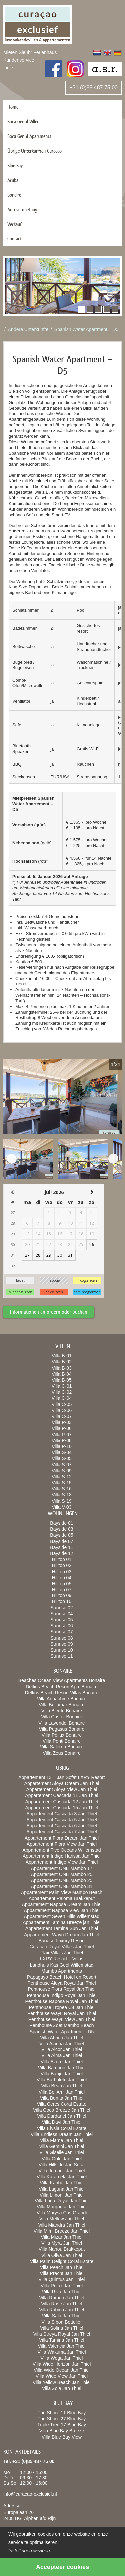  Describe the element at coordinates (12, 180) in the screenshot. I see `Aruba` at that location.